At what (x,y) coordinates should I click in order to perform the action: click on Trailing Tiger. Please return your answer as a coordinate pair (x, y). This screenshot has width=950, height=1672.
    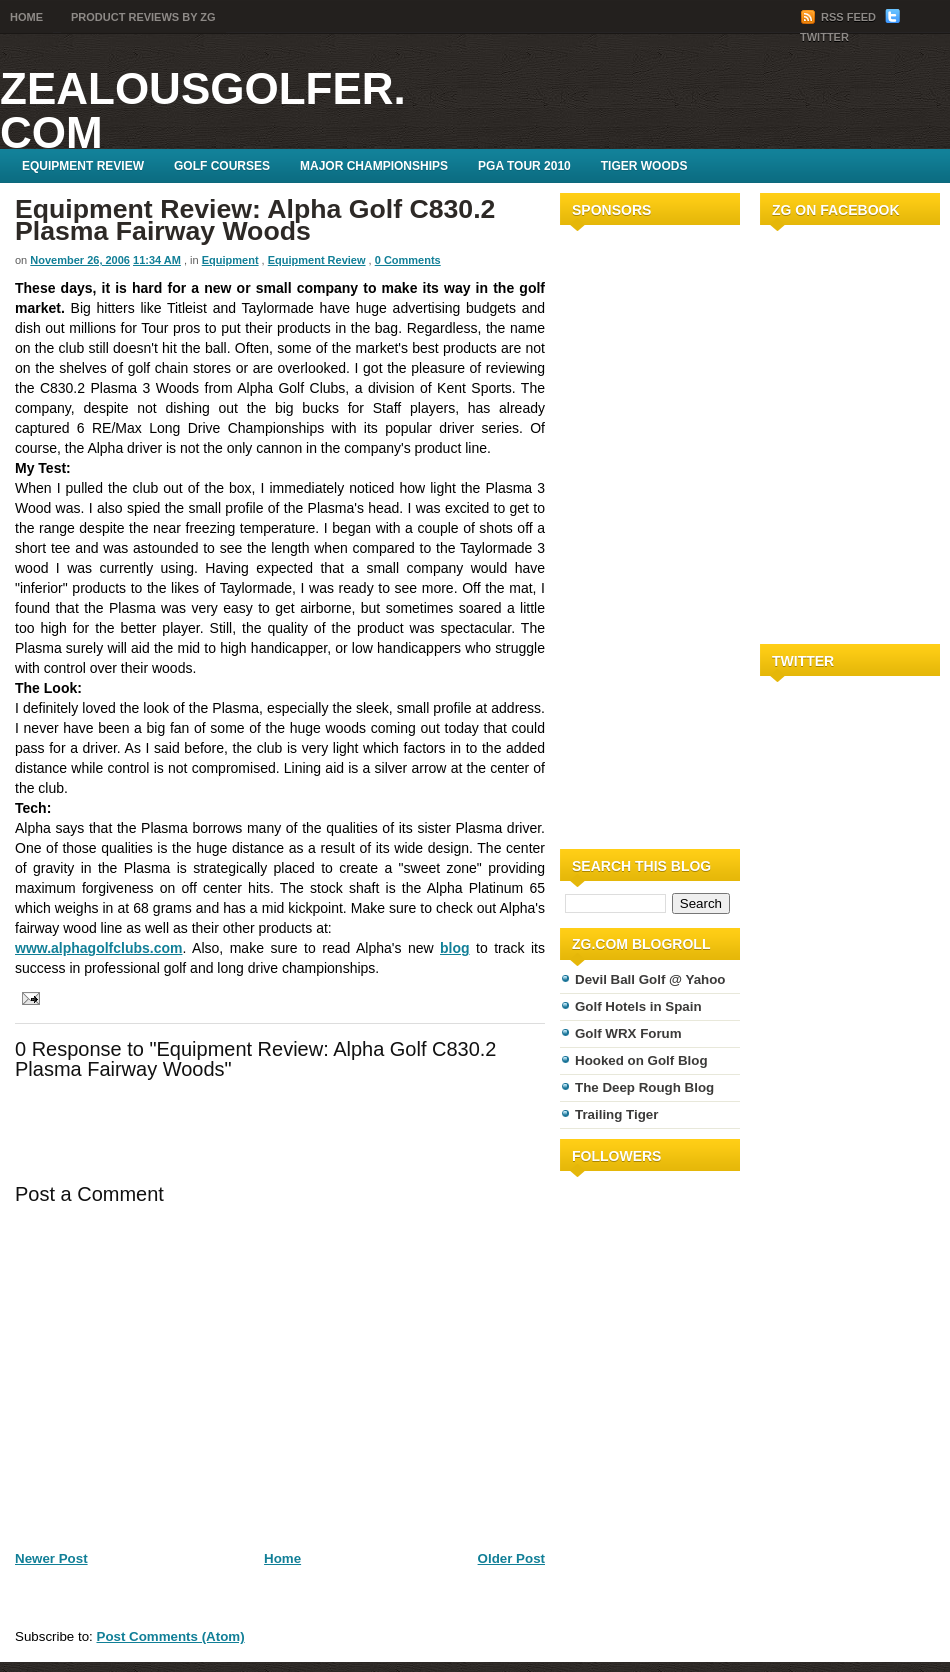
    Looking at the image, I should click on (616, 1114).